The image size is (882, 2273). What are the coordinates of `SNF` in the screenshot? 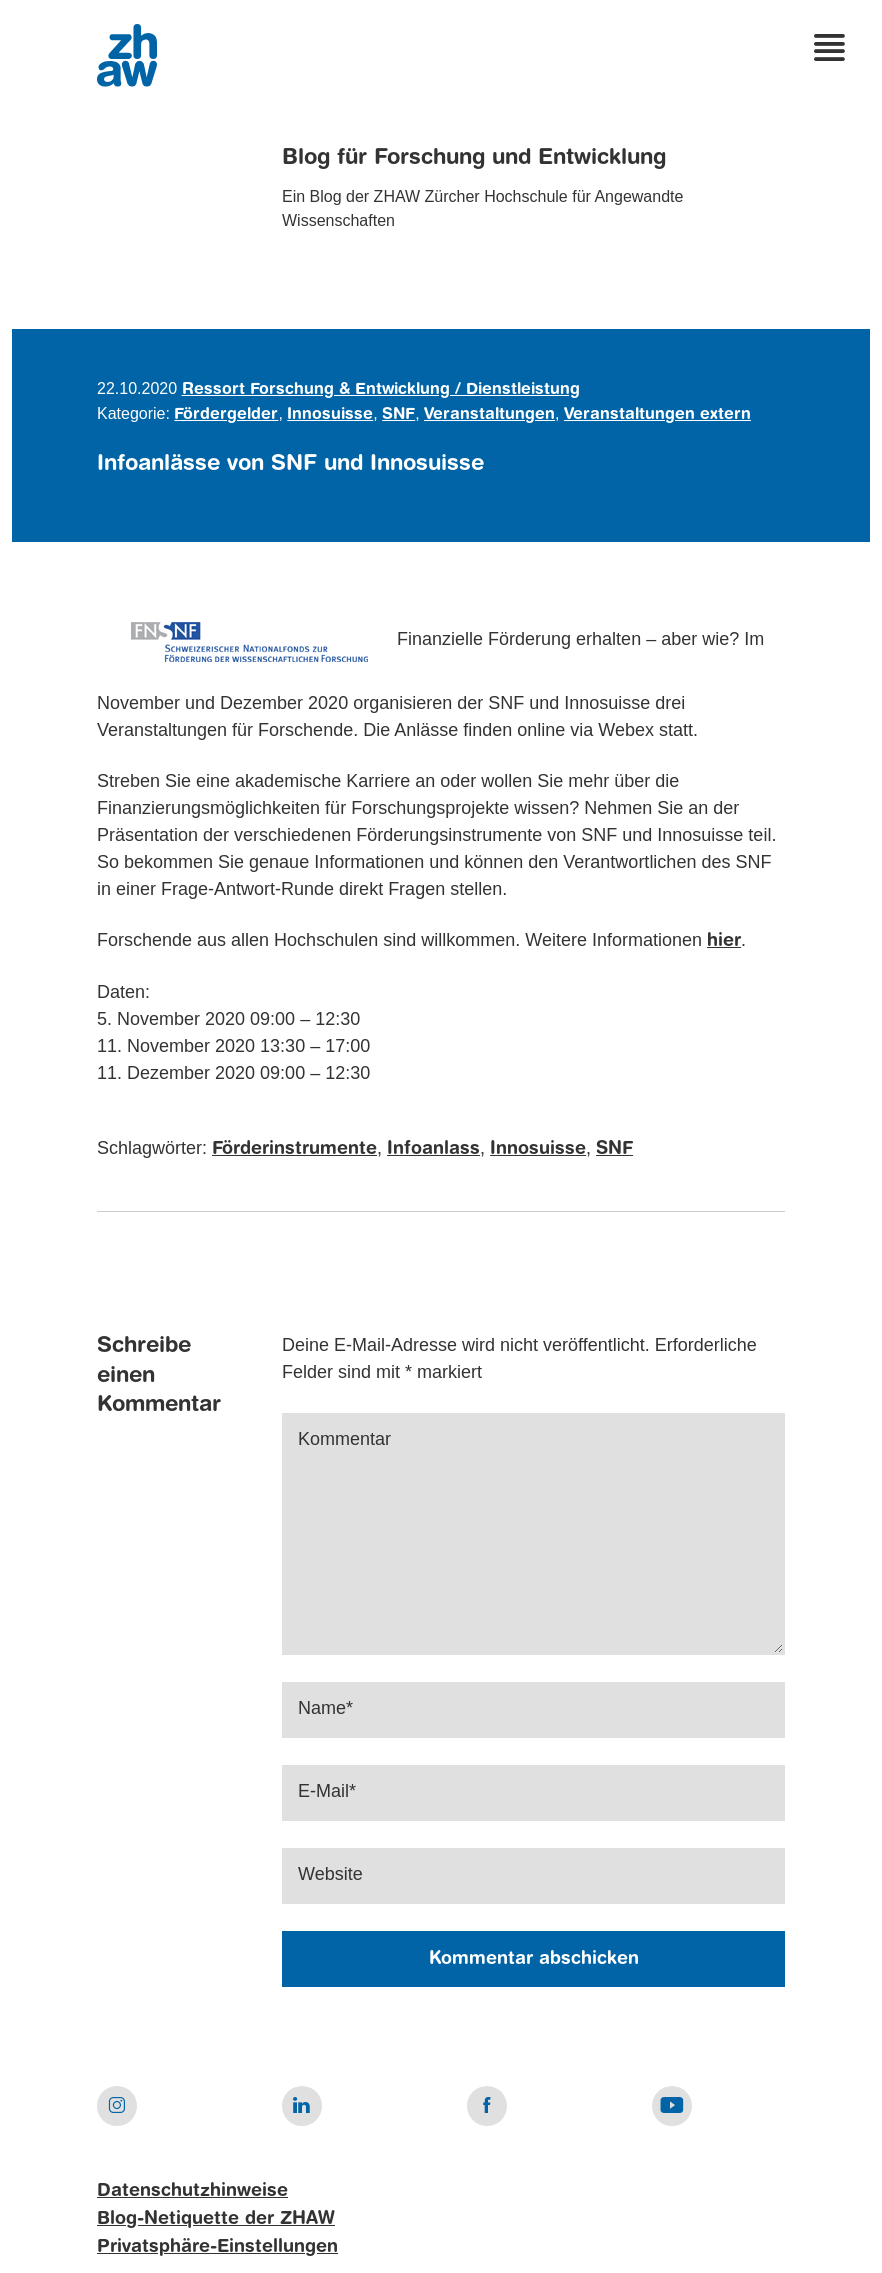 It's located at (398, 415).